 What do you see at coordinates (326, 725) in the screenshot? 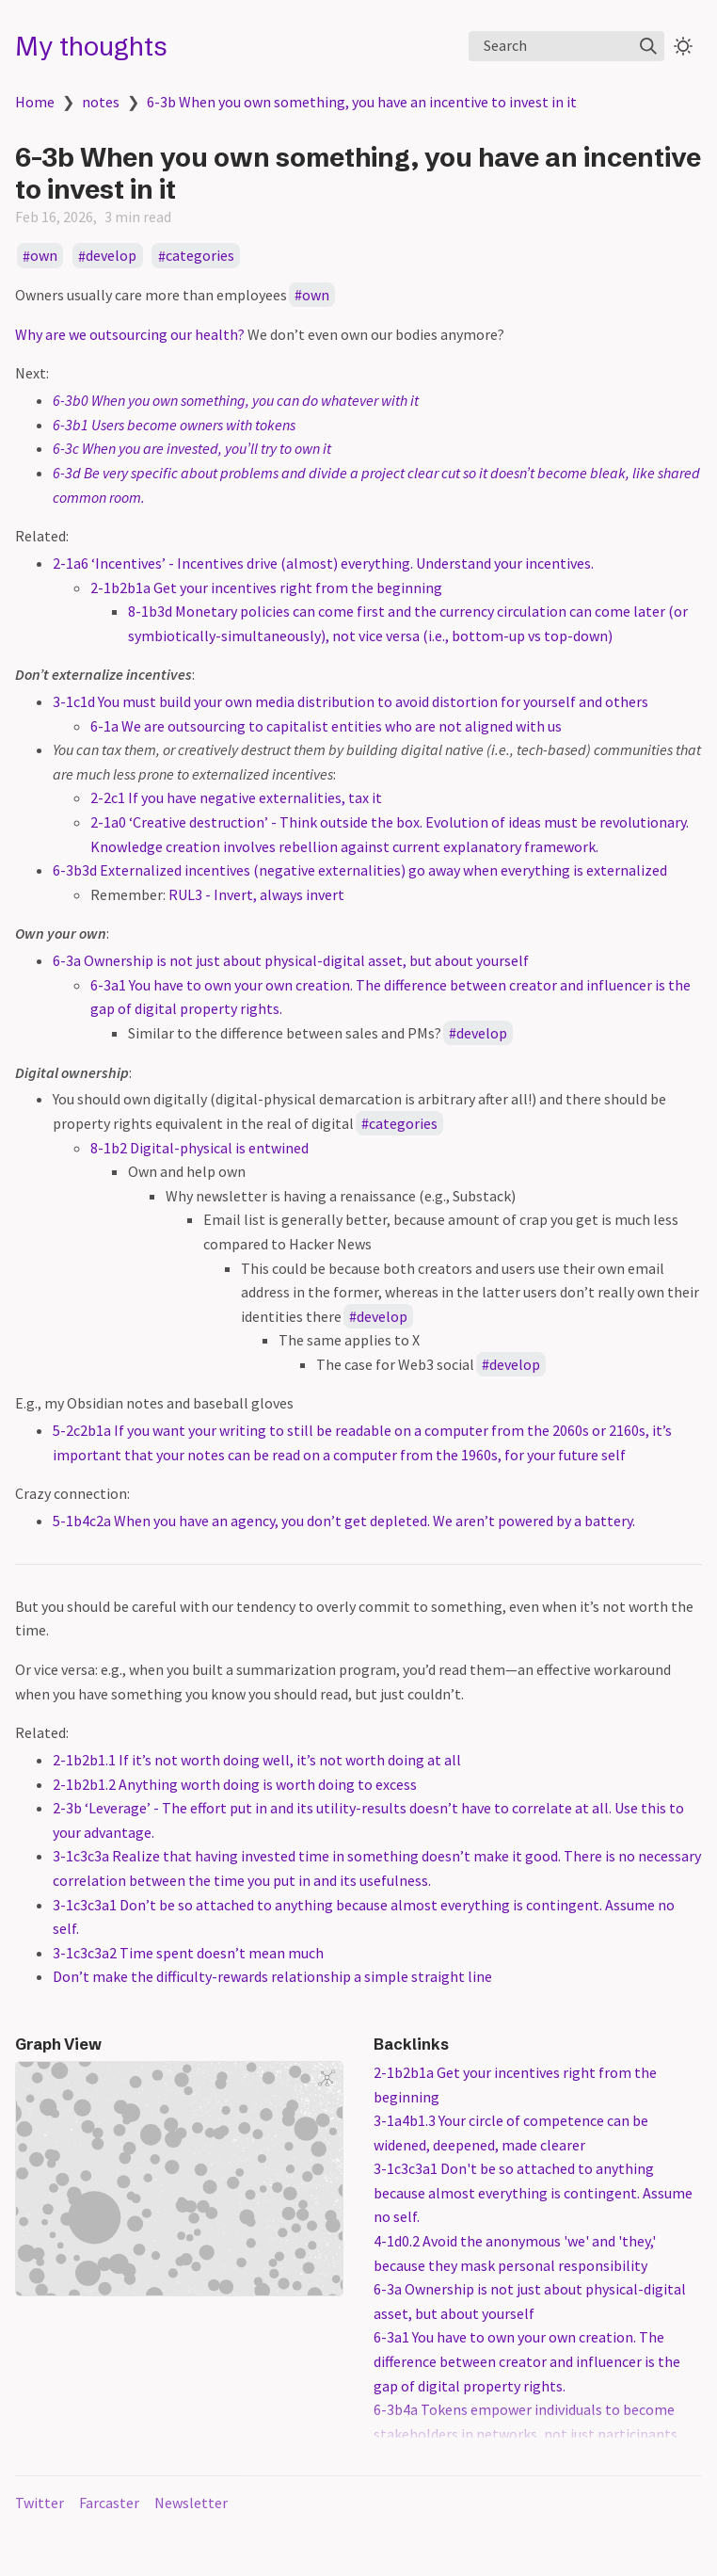
I see `6-1a We are outsourcing to capitalist entities who are not aligned with us` at bounding box center [326, 725].